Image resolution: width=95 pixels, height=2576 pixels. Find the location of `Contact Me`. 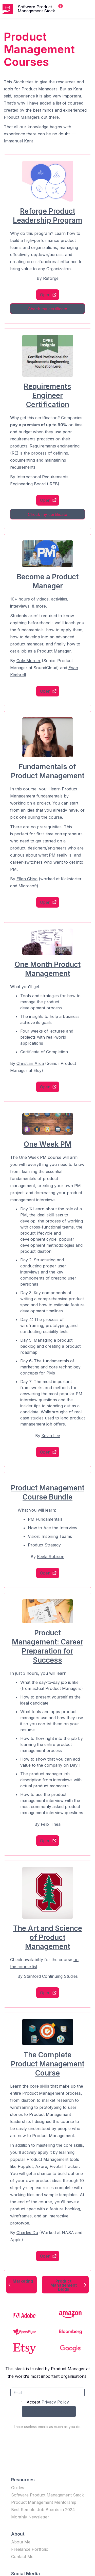

Contact Me is located at coordinates (22, 2556).